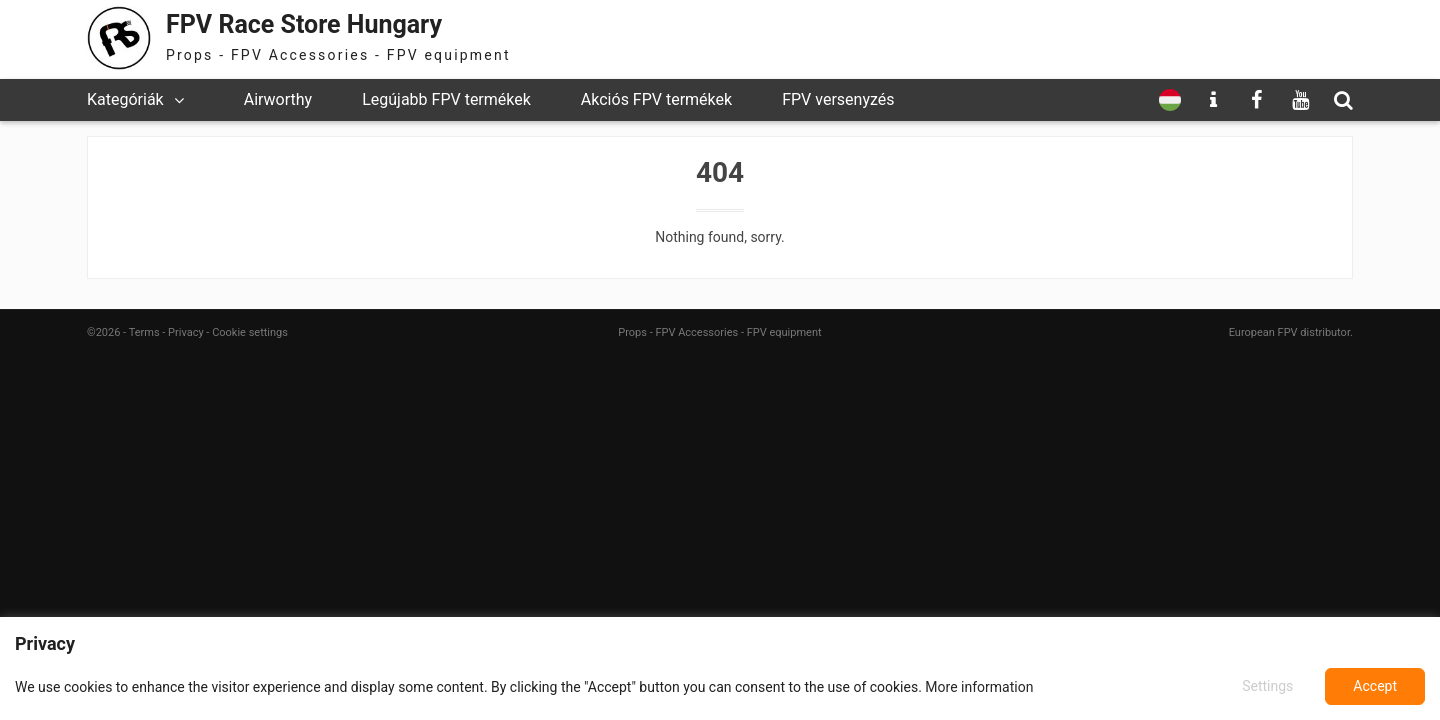  What do you see at coordinates (979, 687) in the screenshot?
I see `More information` at bounding box center [979, 687].